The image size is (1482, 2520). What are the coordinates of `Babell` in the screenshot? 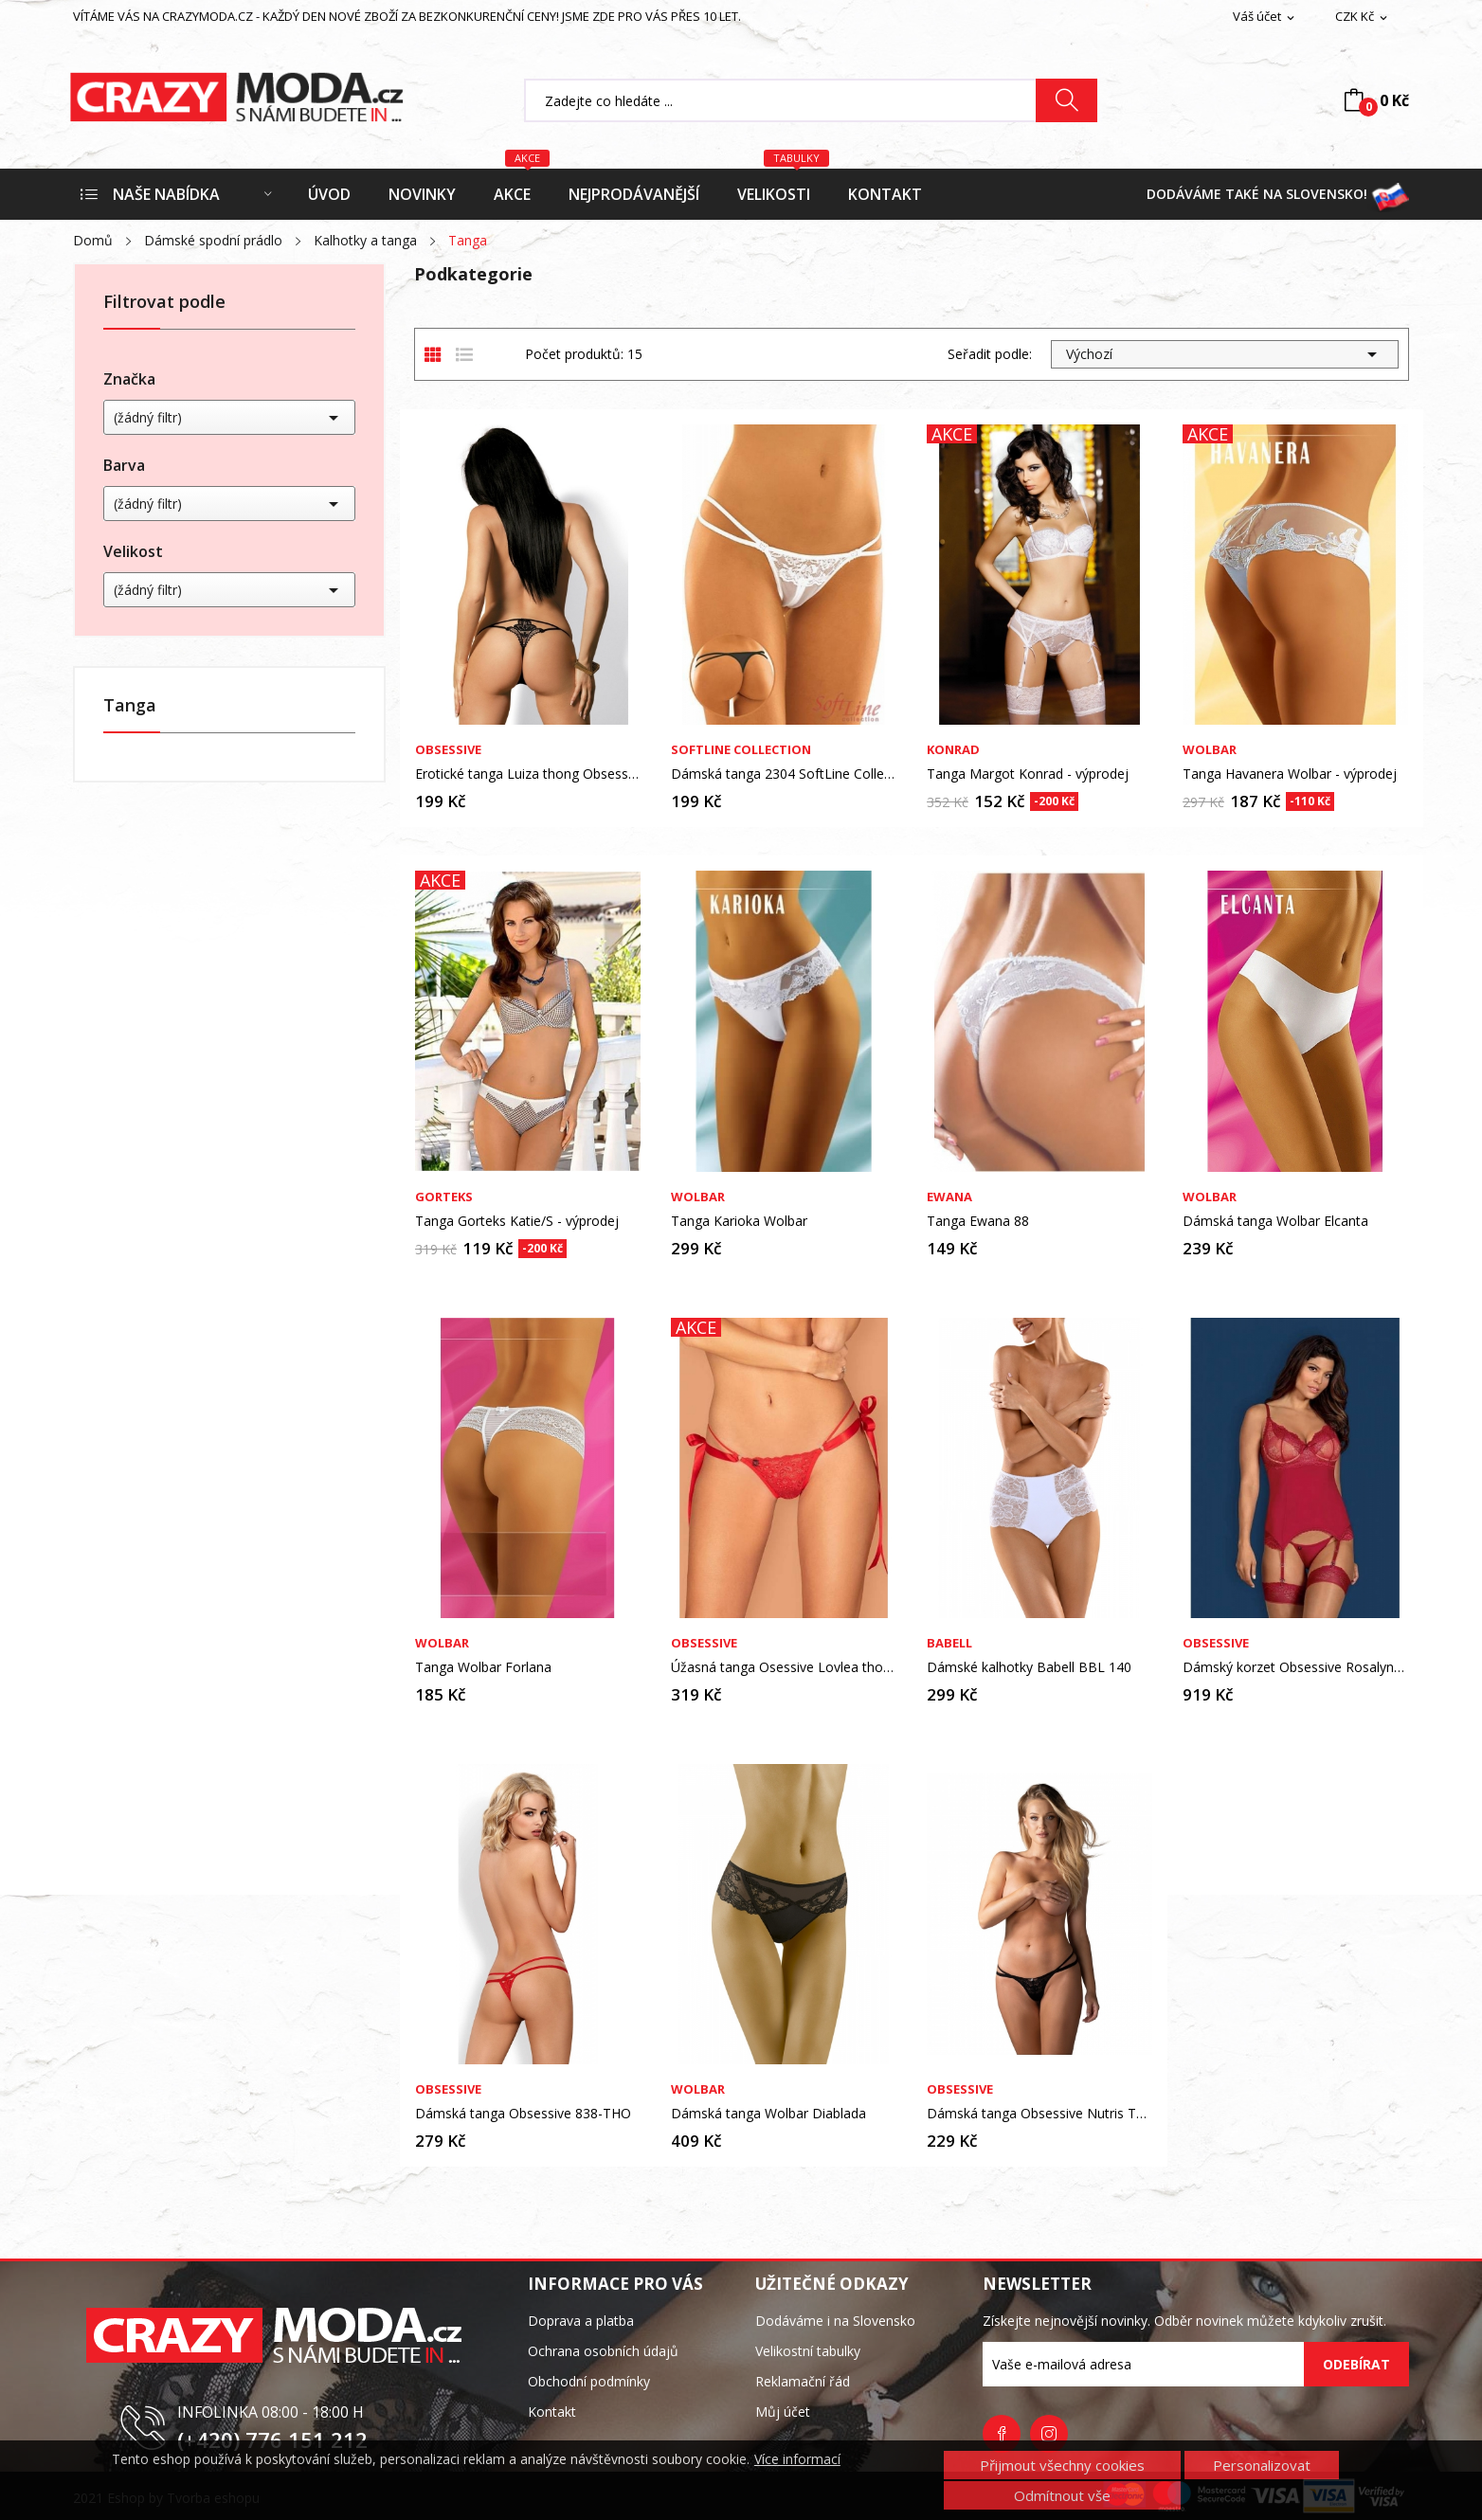 It's located at (949, 1643).